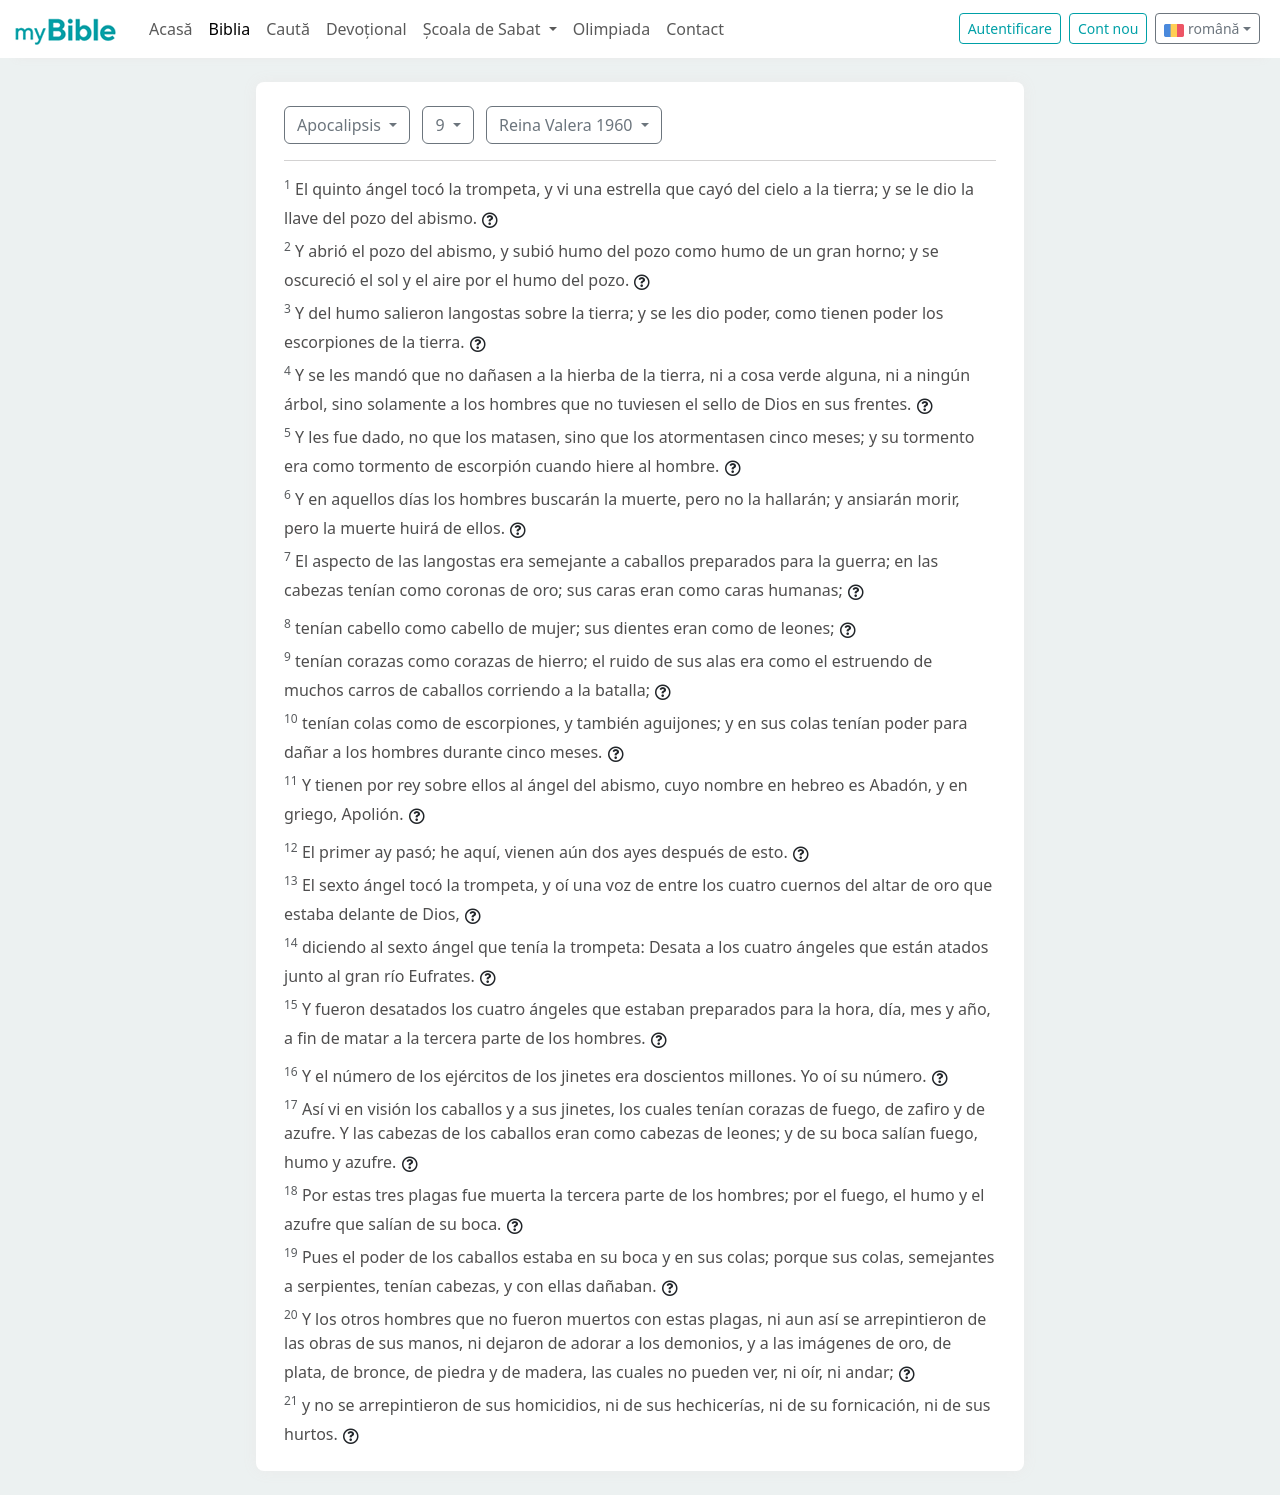 This screenshot has width=1280, height=1495. Describe the element at coordinates (230, 29) in the screenshot. I see `Biblia` at that location.